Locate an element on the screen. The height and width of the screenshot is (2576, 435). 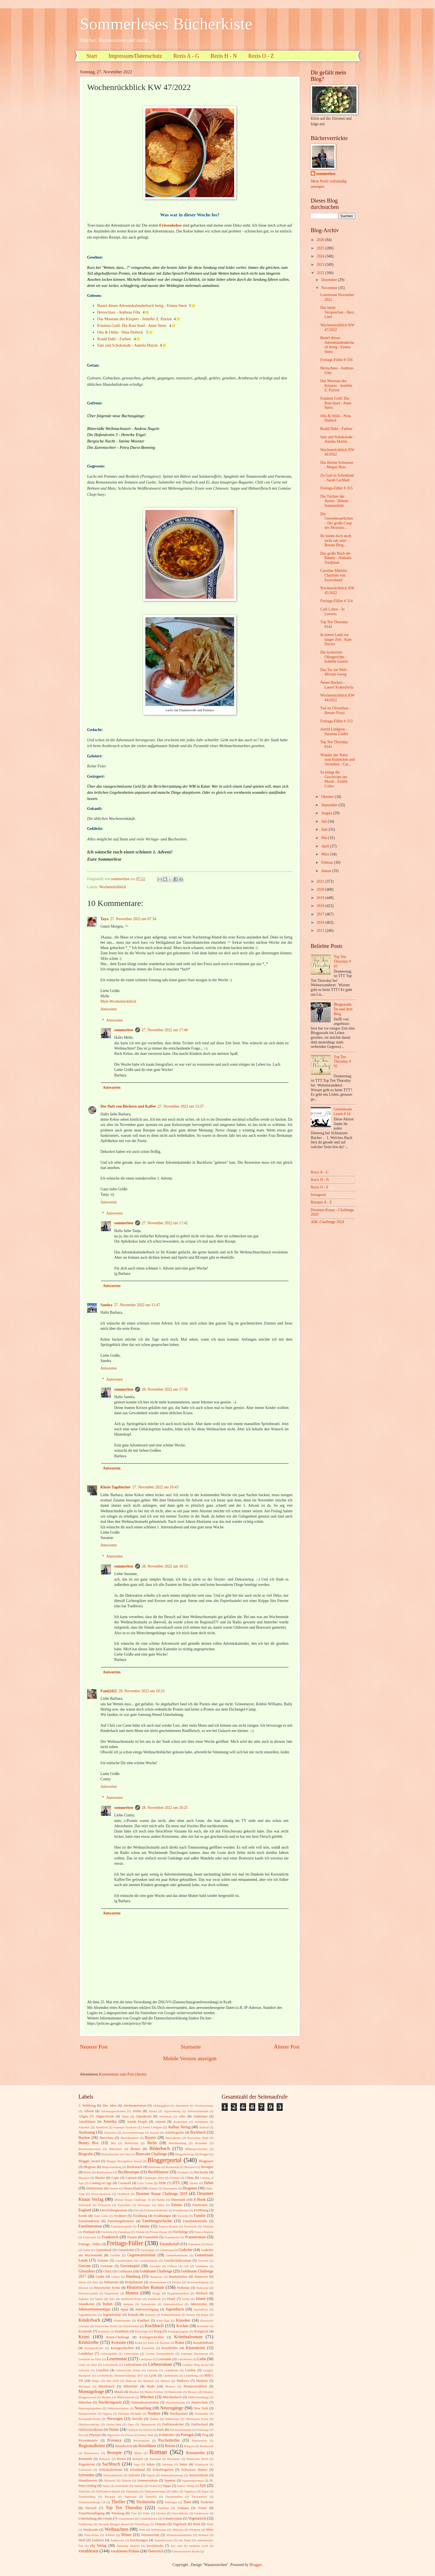
Esoterik is located at coordinates (183, 2215).